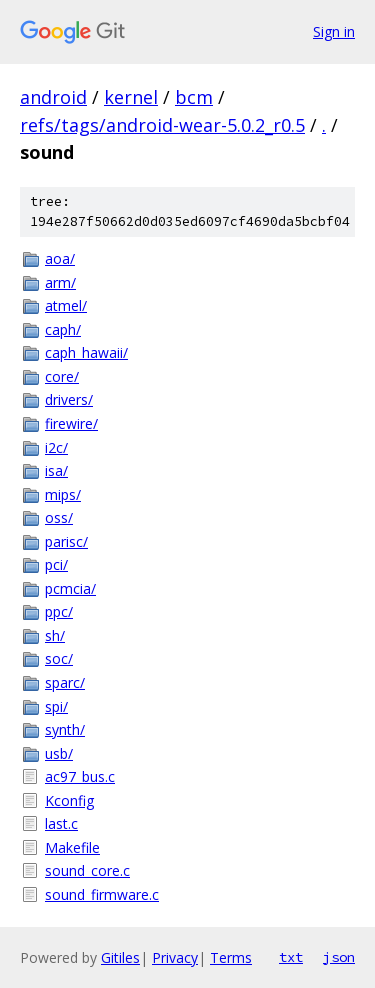 This screenshot has height=988, width=375. Describe the element at coordinates (55, 635) in the screenshot. I see `sh/` at that location.